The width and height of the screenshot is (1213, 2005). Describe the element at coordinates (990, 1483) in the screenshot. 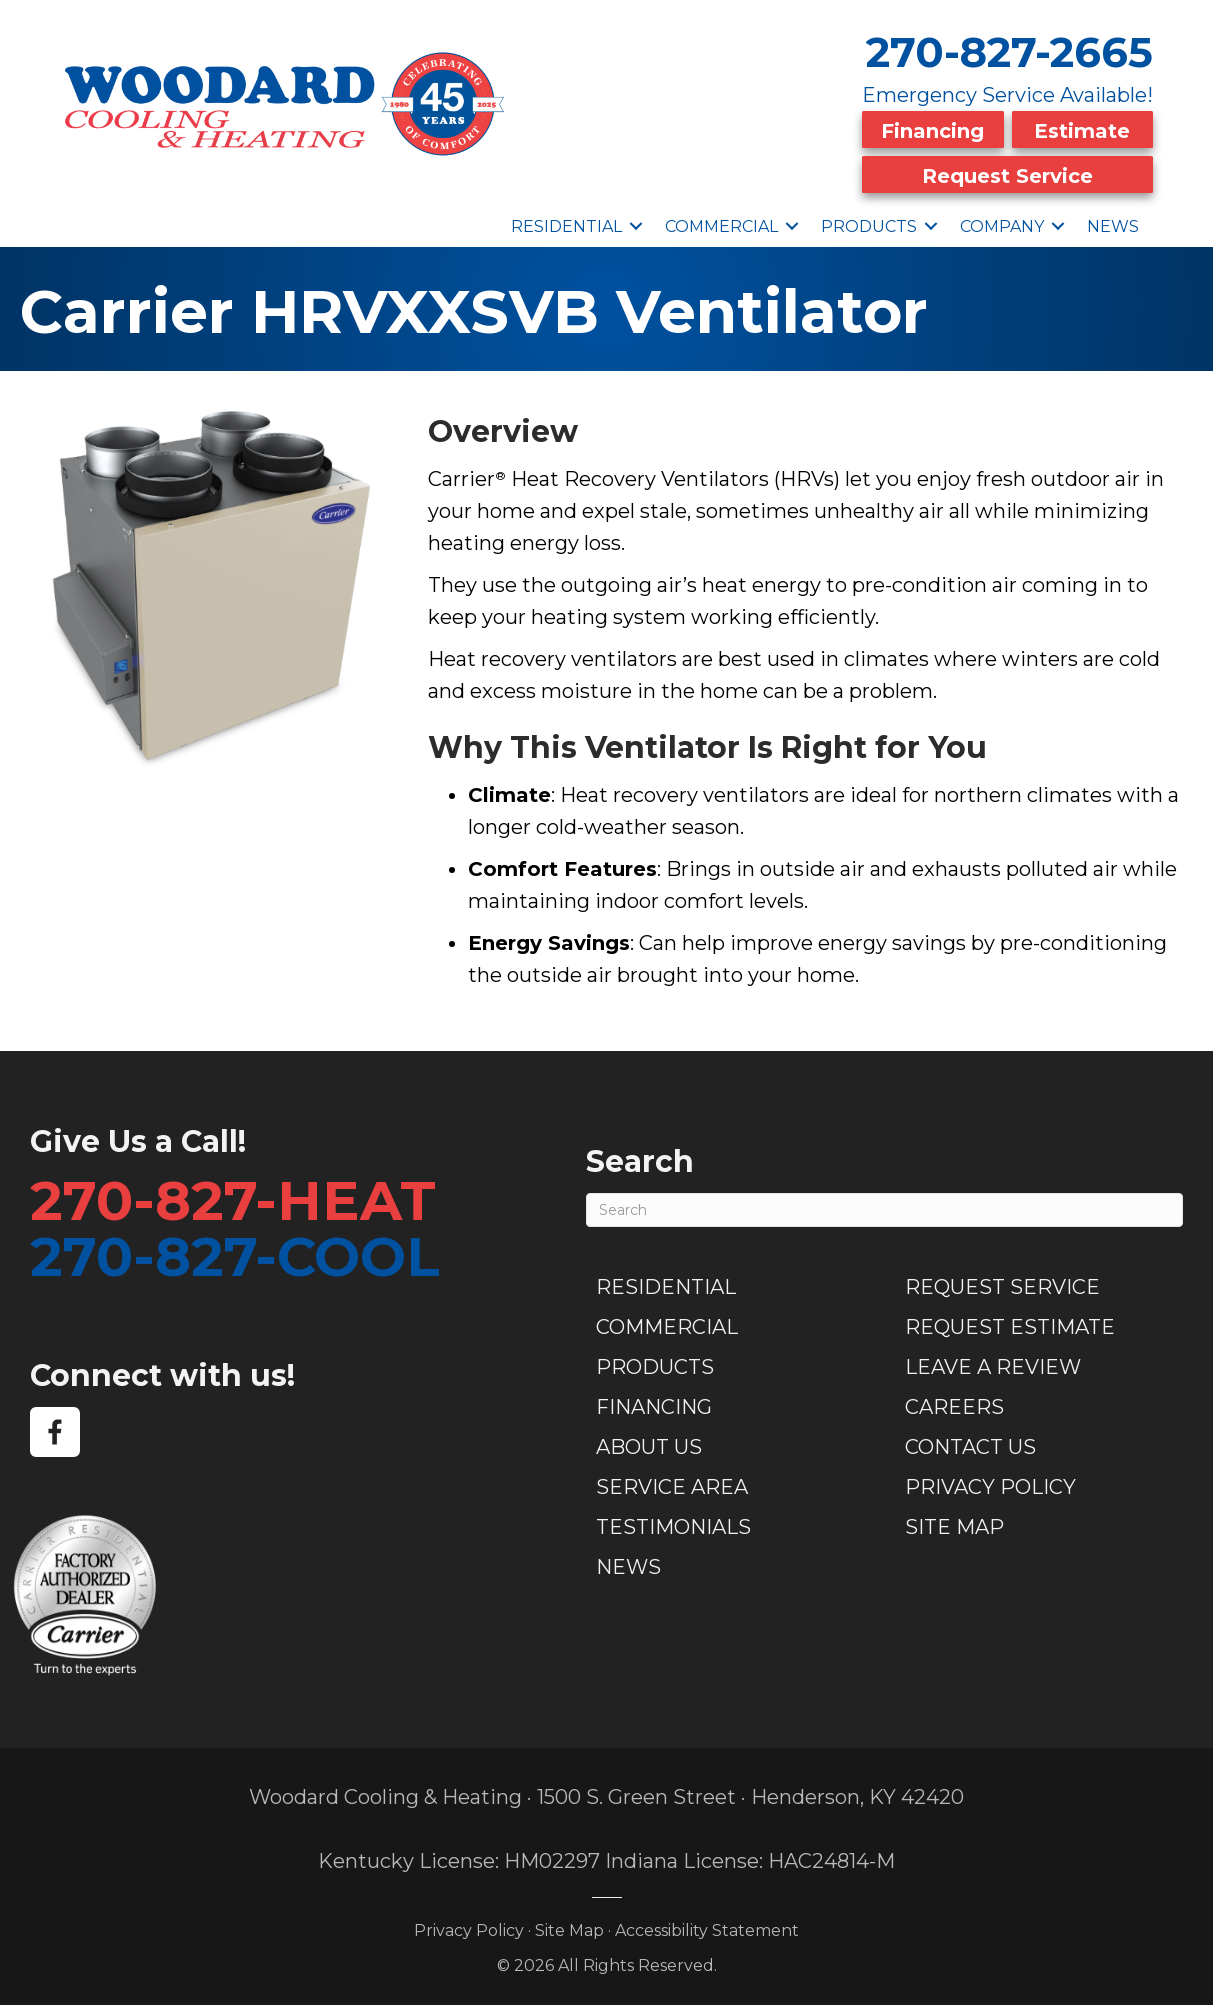

I see `Privacy Policy` at that location.